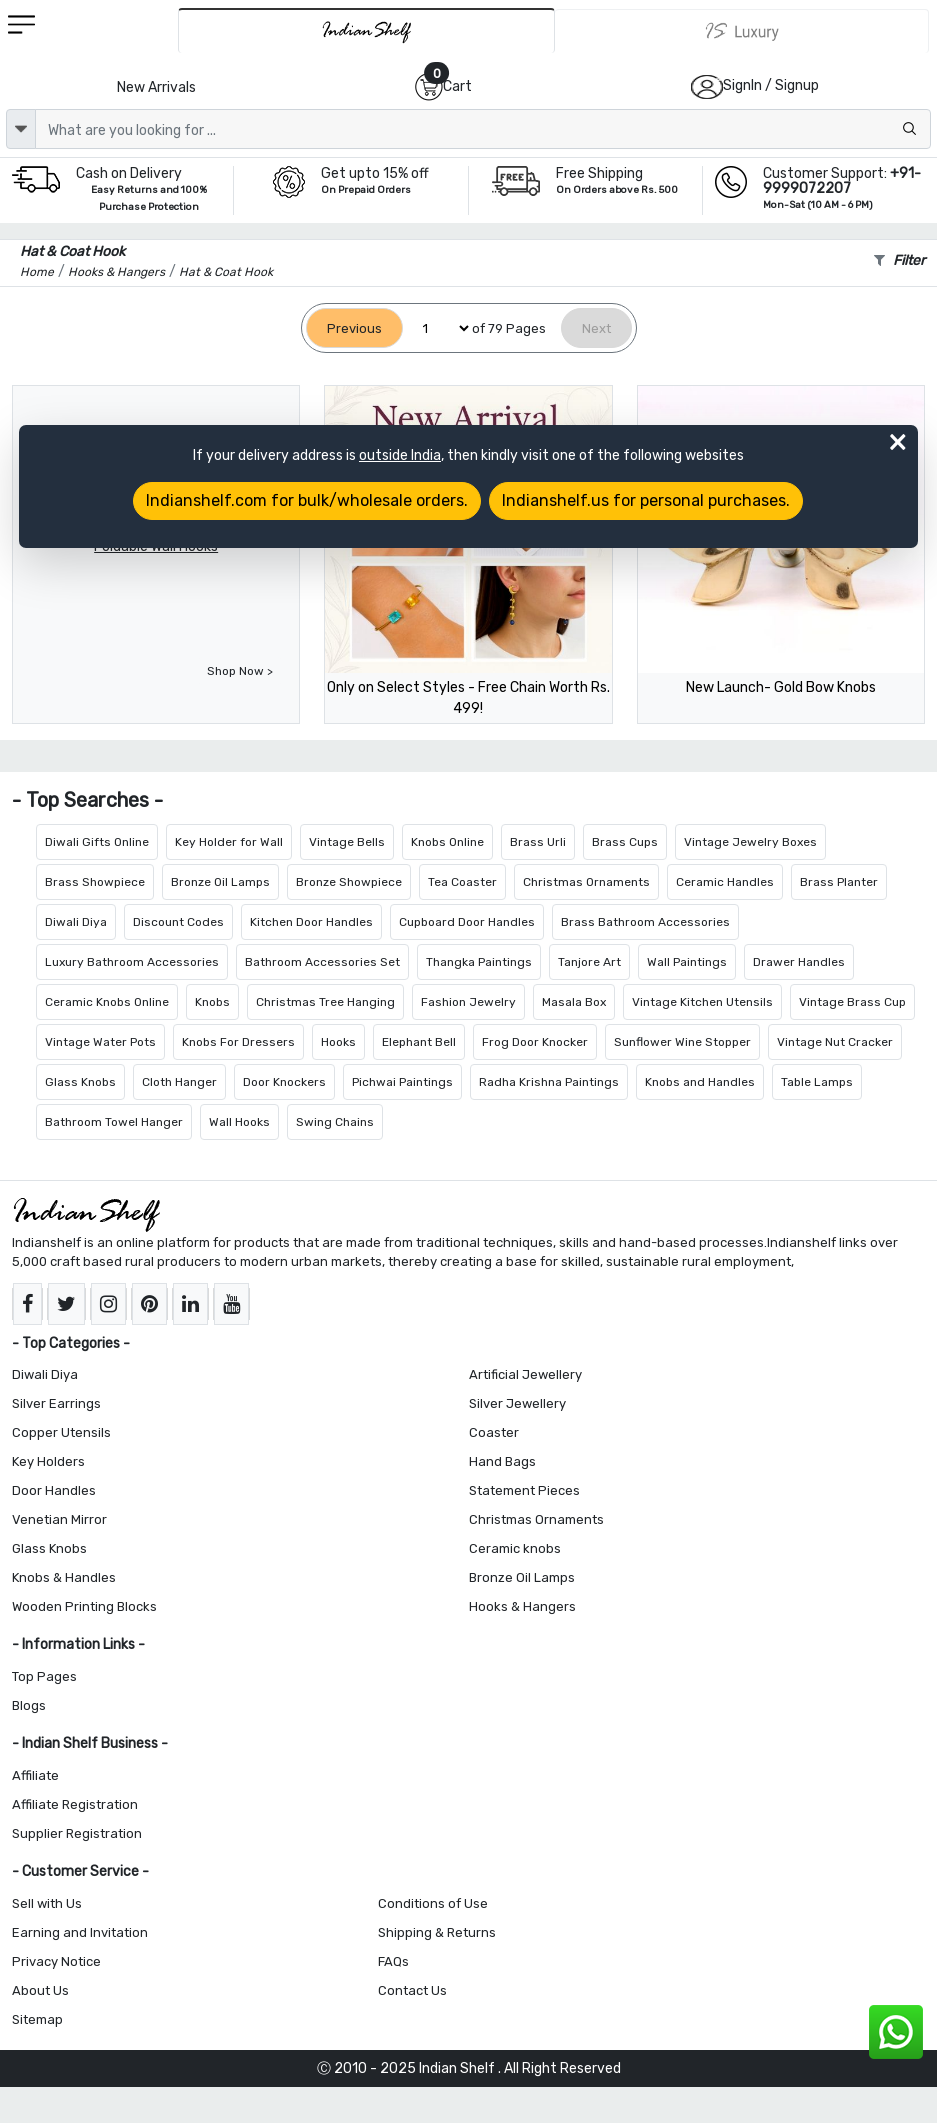 Image resolution: width=937 pixels, height=2123 pixels. What do you see at coordinates (229, 842) in the screenshot?
I see `Key Holder for Wall` at bounding box center [229, 842].